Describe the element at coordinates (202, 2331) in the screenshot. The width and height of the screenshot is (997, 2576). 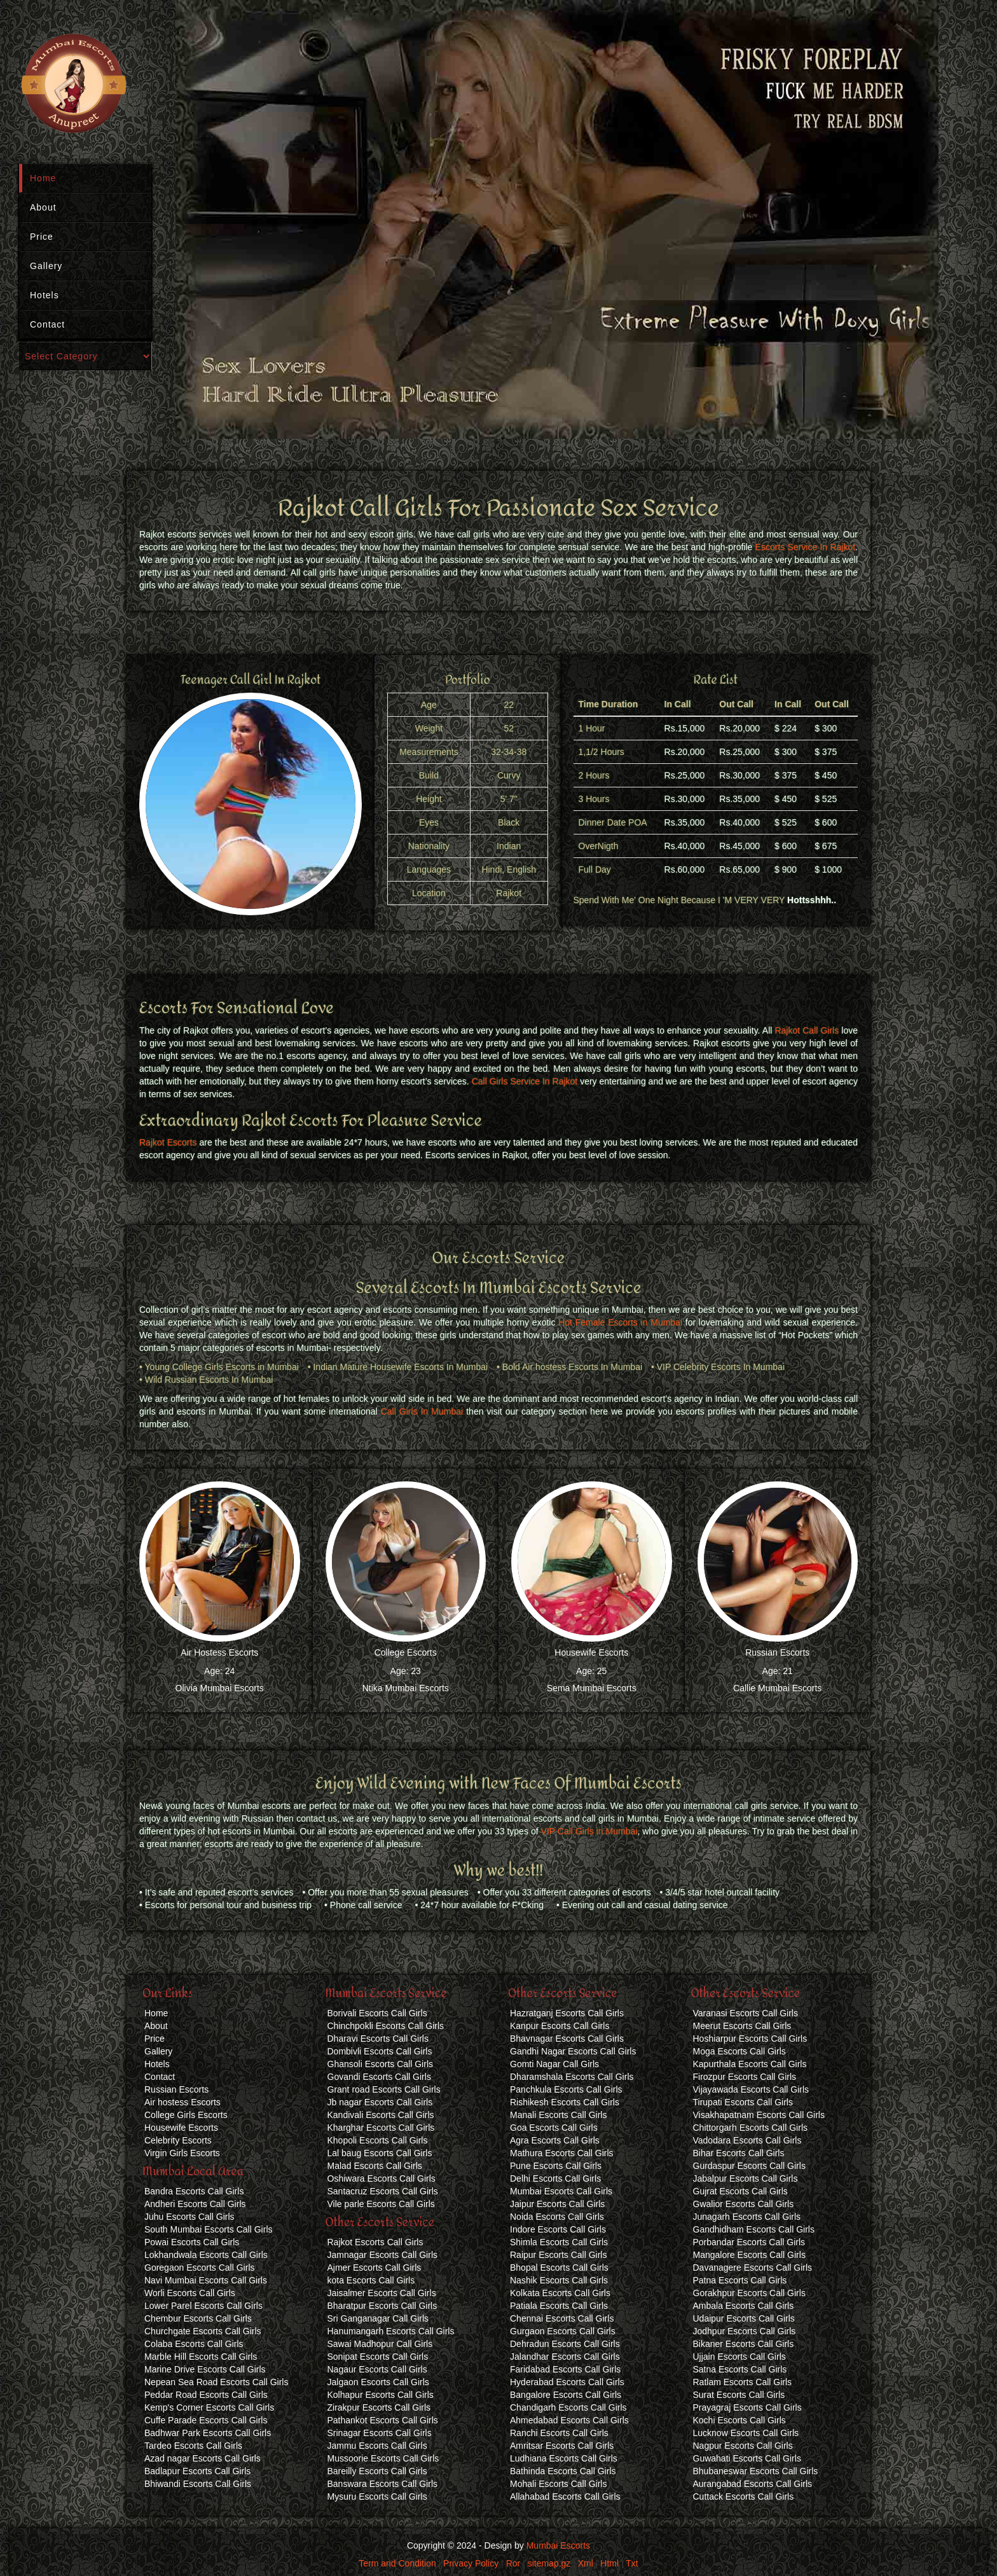
I see `Churchgate Escorts Call Girls` at that location.